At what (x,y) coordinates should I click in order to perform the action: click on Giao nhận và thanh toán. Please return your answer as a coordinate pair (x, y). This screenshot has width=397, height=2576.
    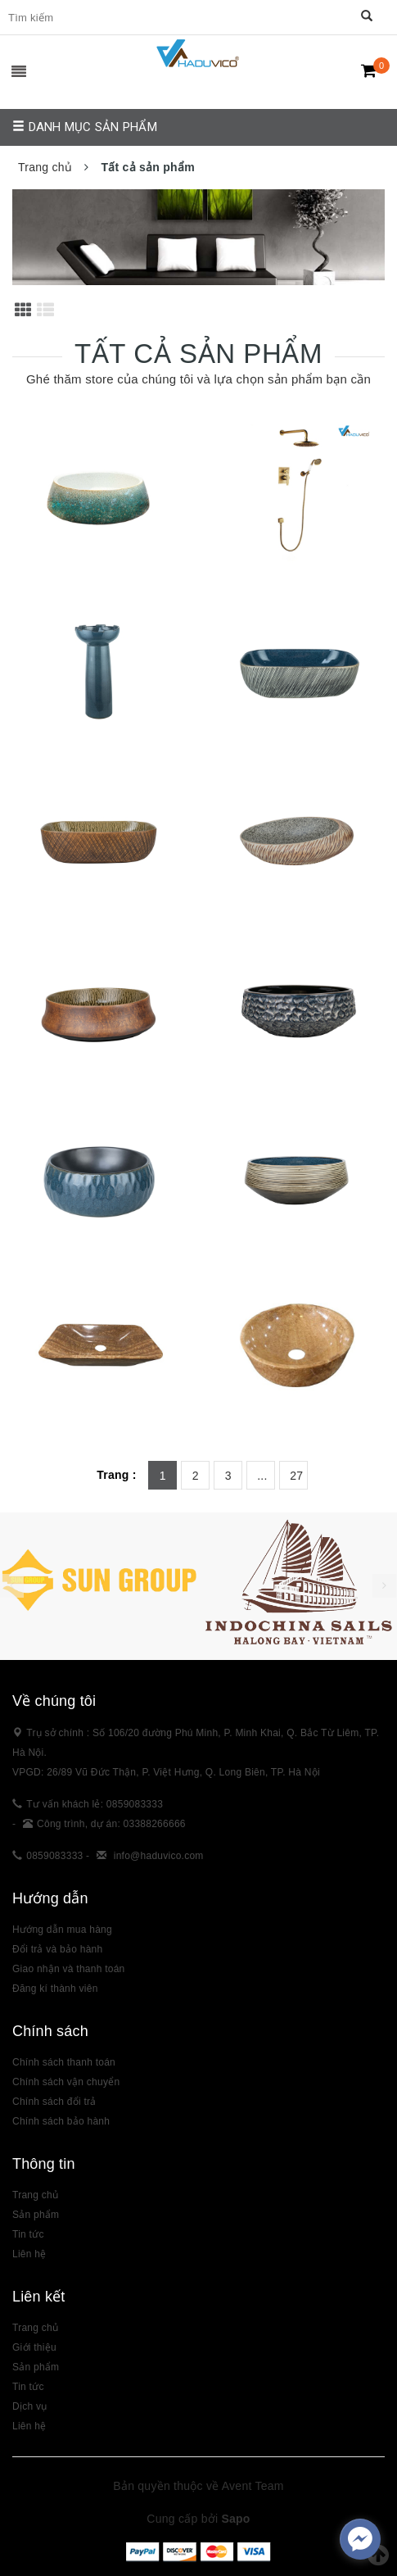
    Looking at the image, I should click on (68, 1969).